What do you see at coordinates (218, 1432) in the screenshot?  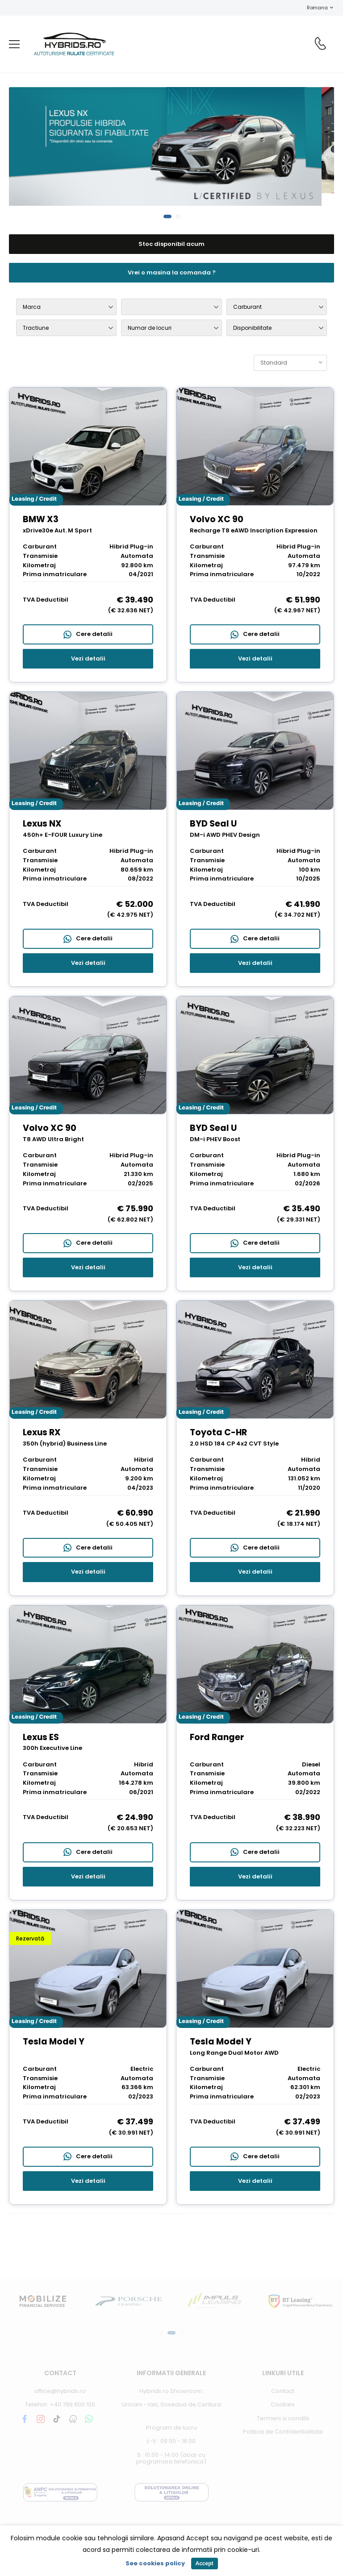 I see `Toyota C-HR` at bounding box center [218, 1432].